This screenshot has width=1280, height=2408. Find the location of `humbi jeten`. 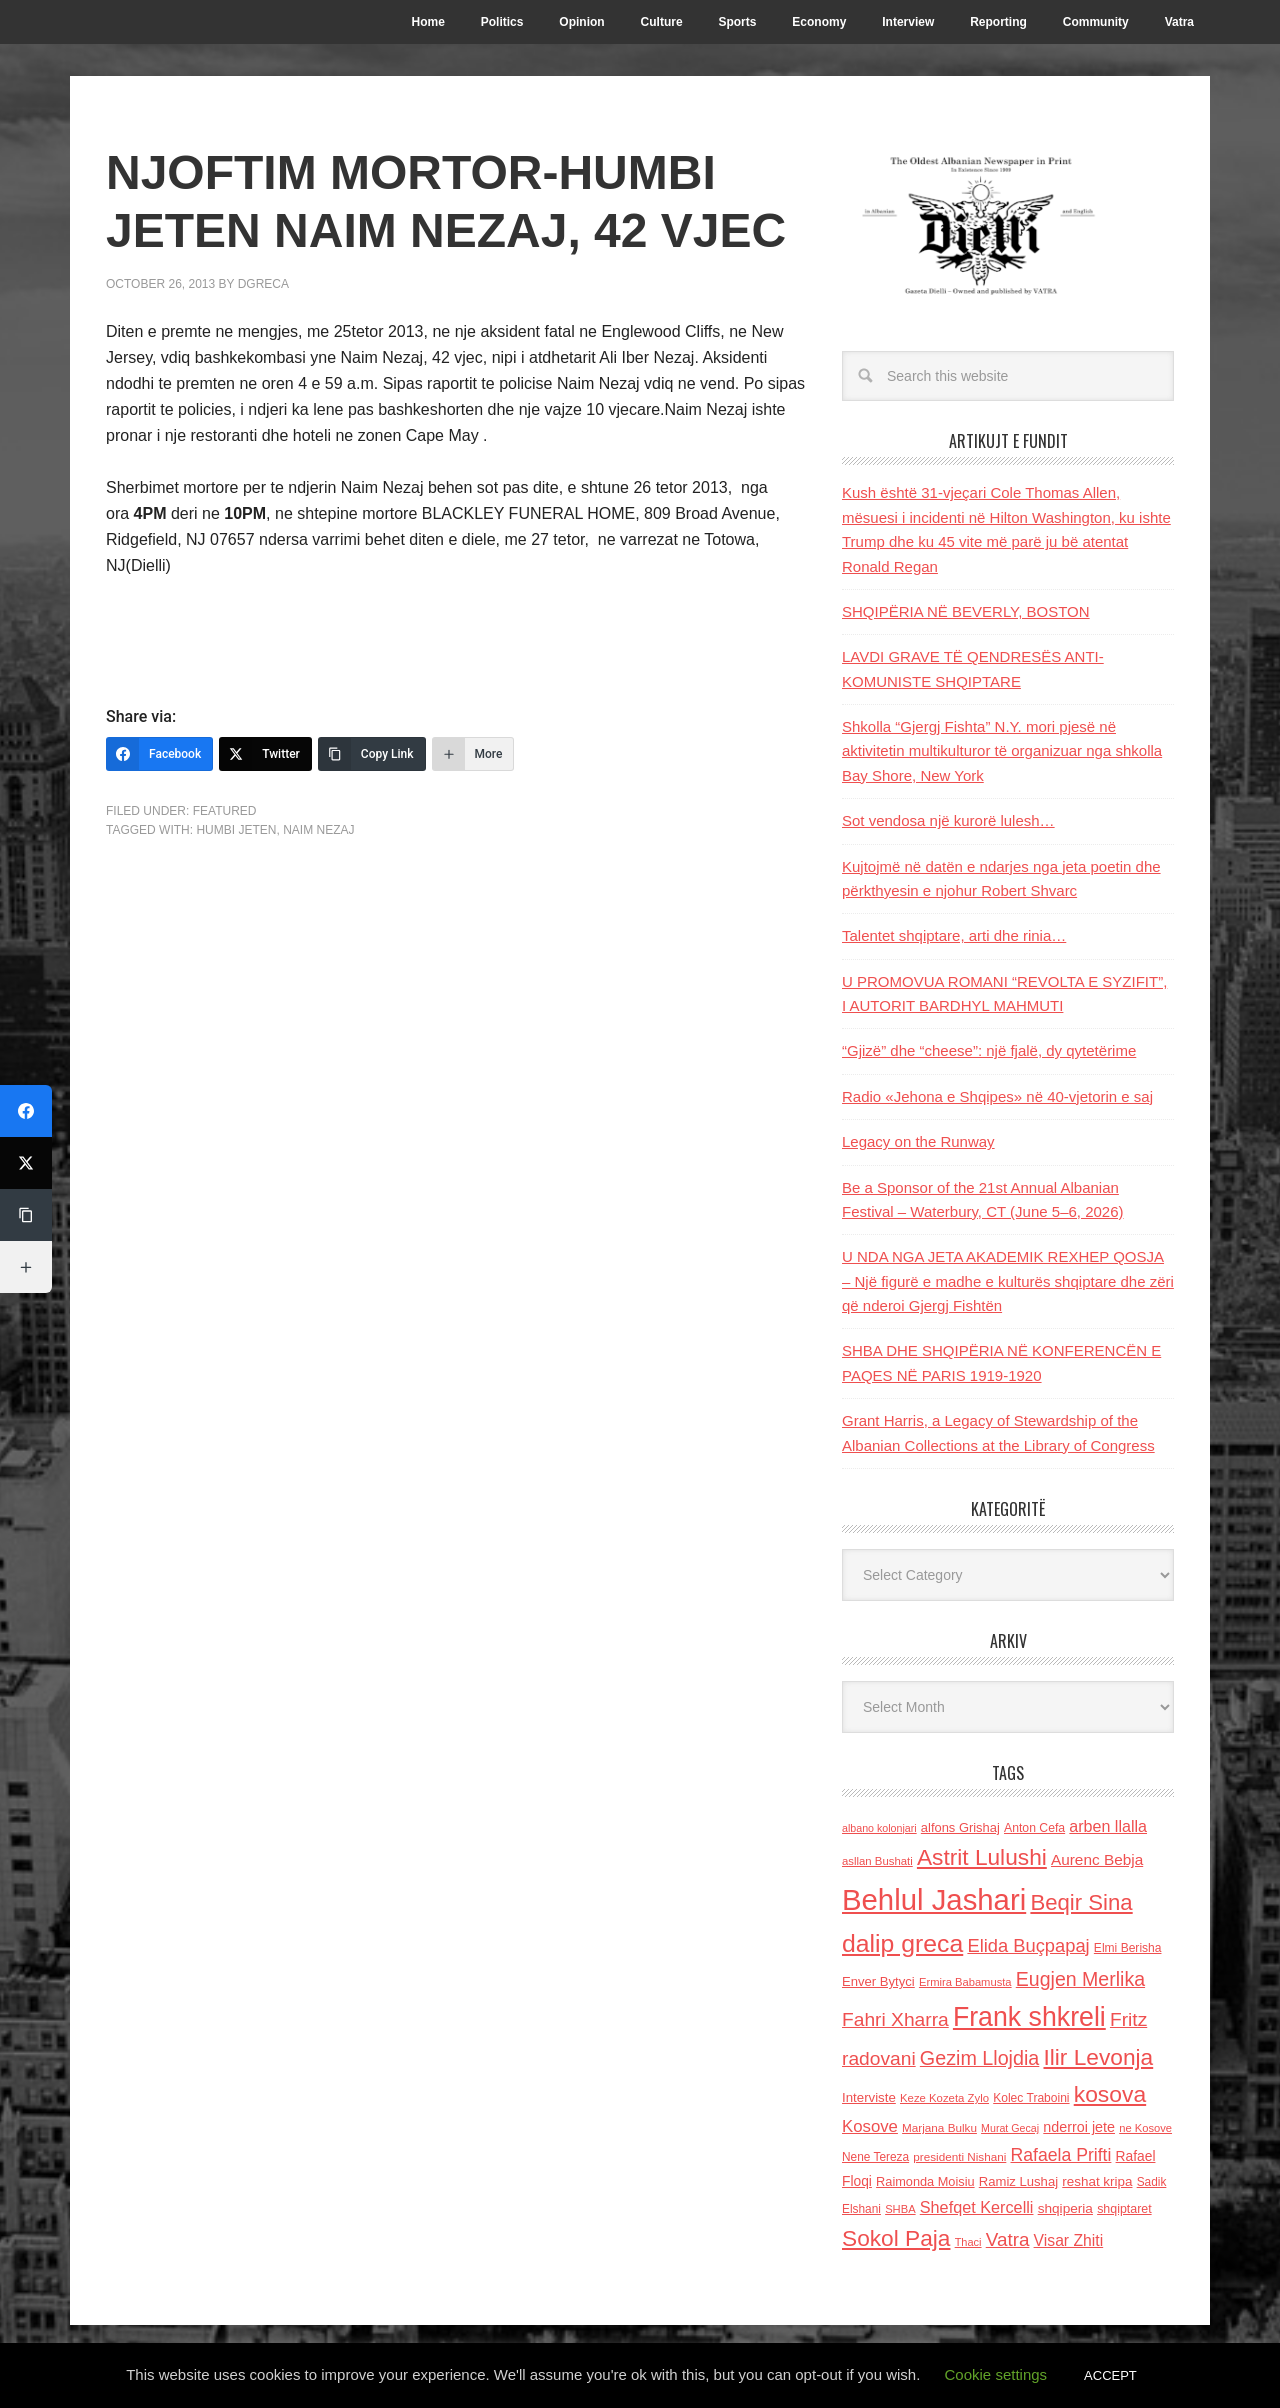

humbi jeten is located at coordinates (236, 830).